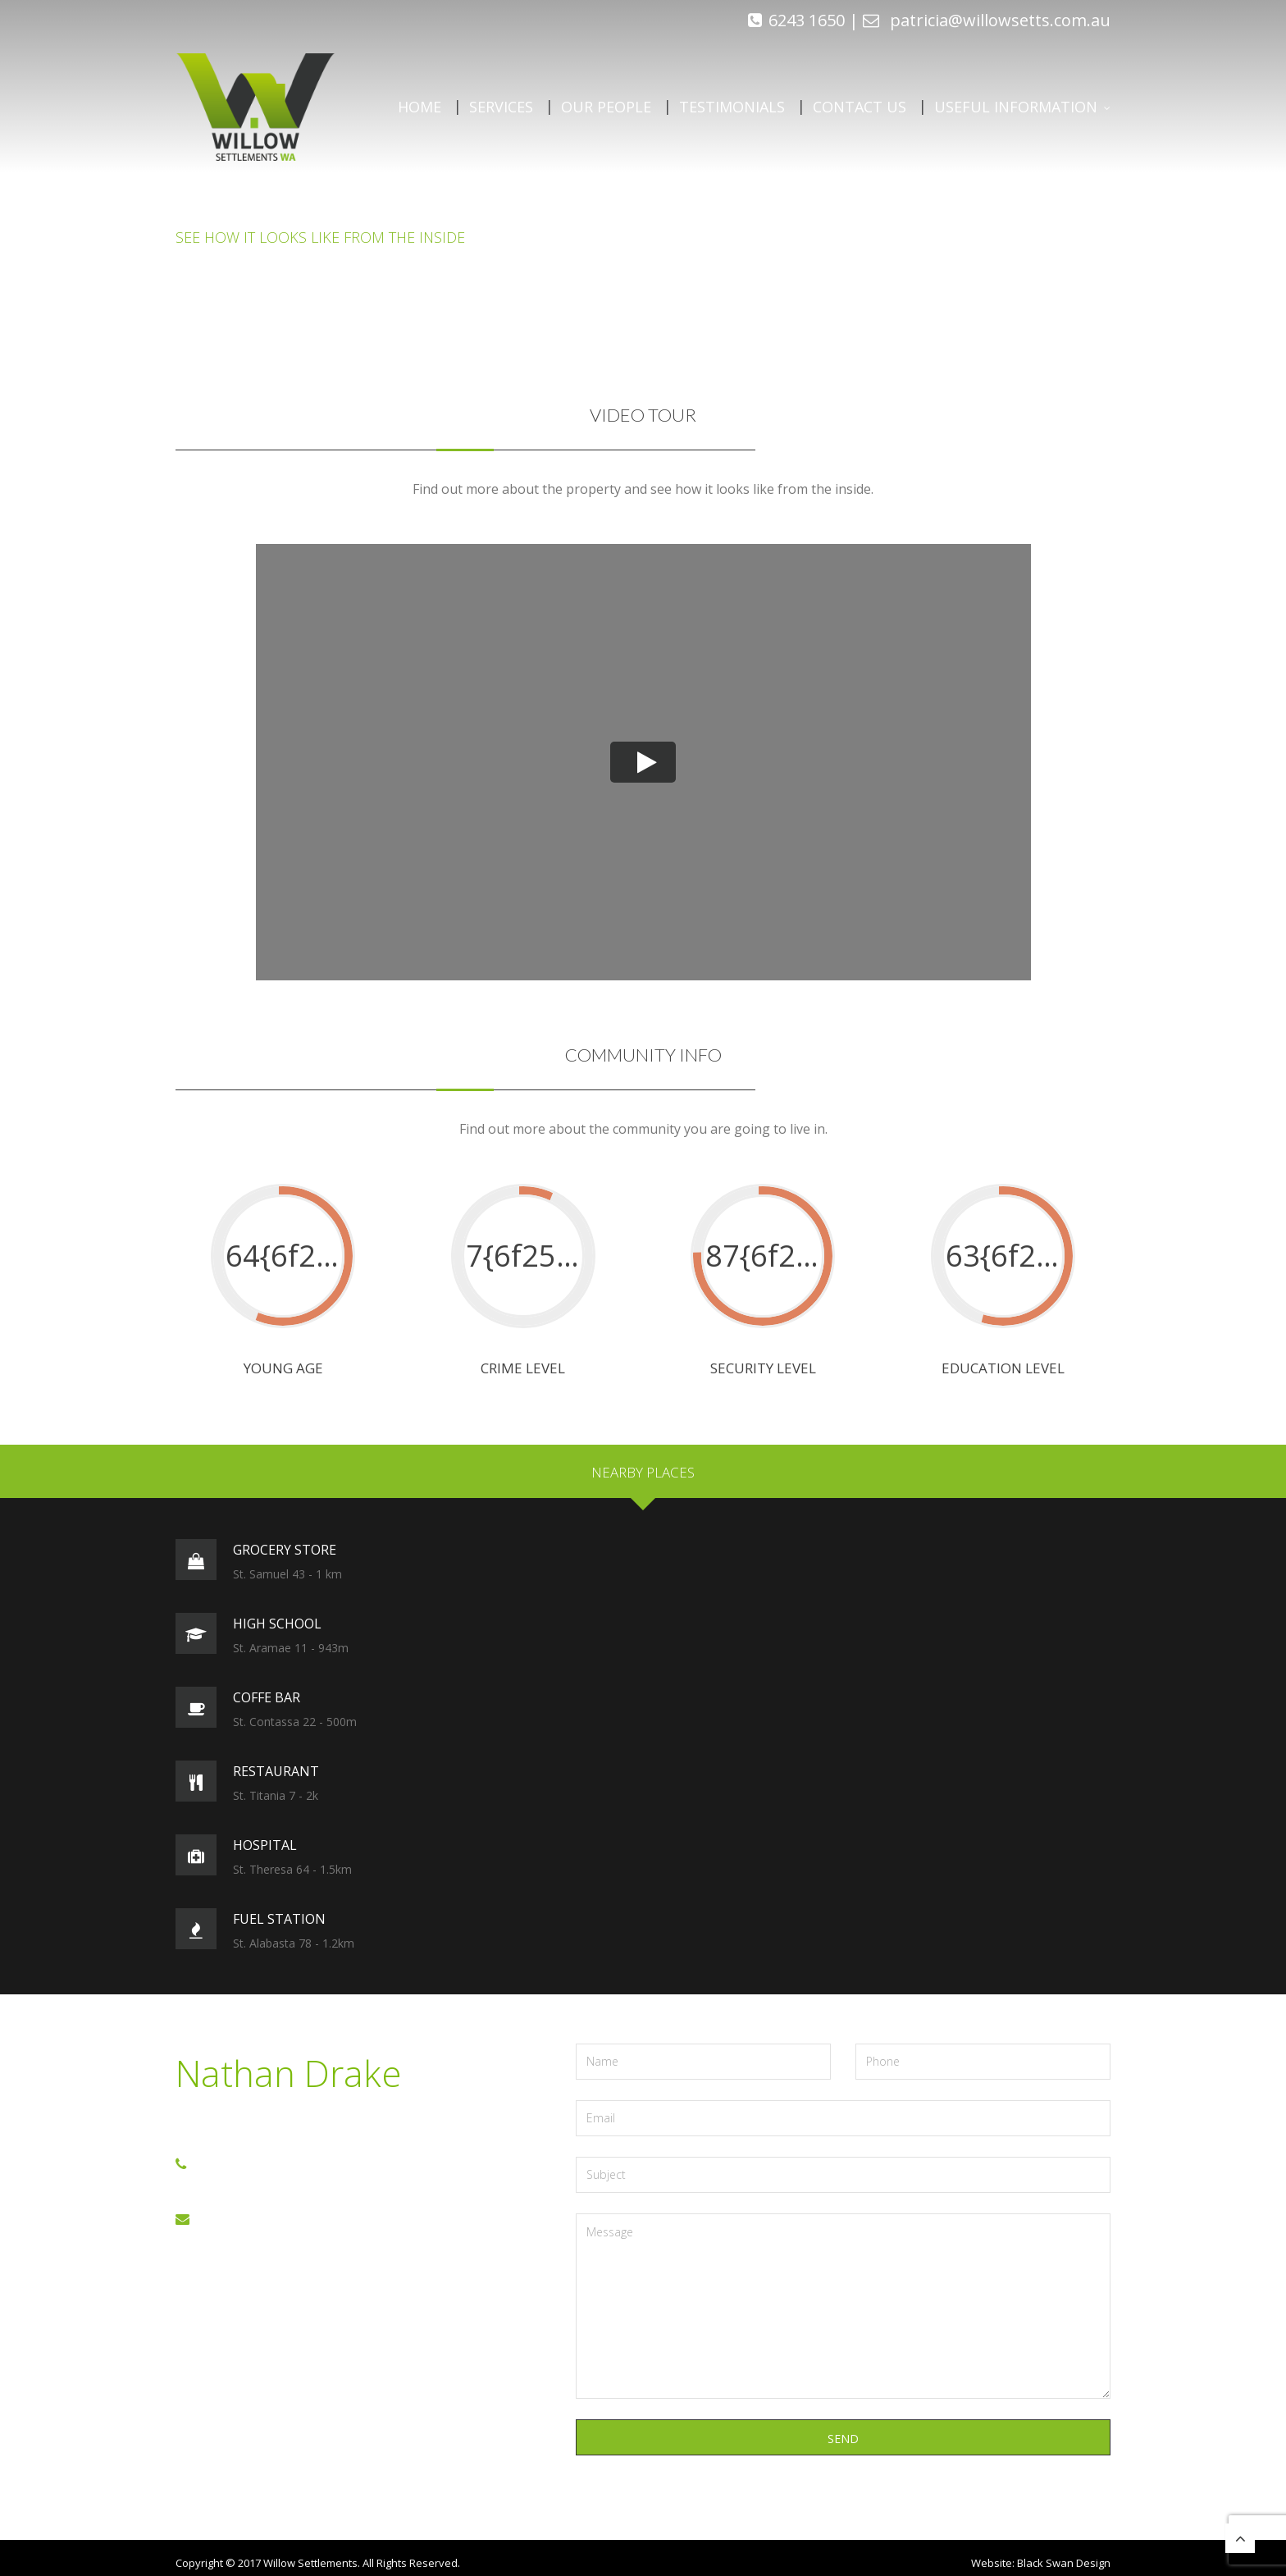 This screenshot has height=2576, width=1286. I want to click on Services, so click(501, 106).